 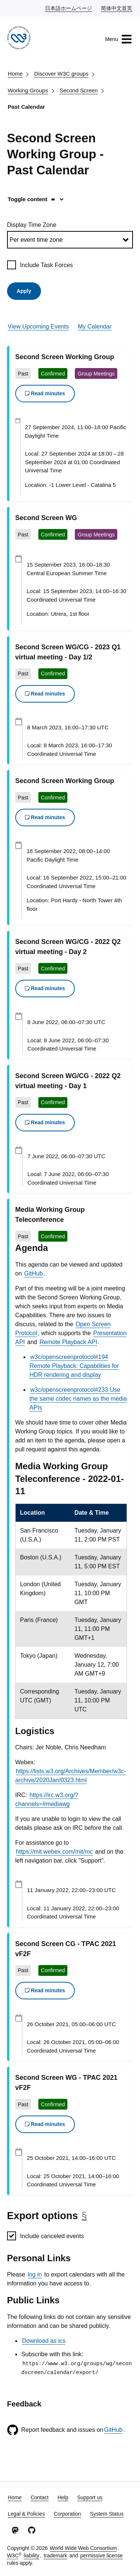 I want to click on 简体中文首页, so click(x=117, y=7).